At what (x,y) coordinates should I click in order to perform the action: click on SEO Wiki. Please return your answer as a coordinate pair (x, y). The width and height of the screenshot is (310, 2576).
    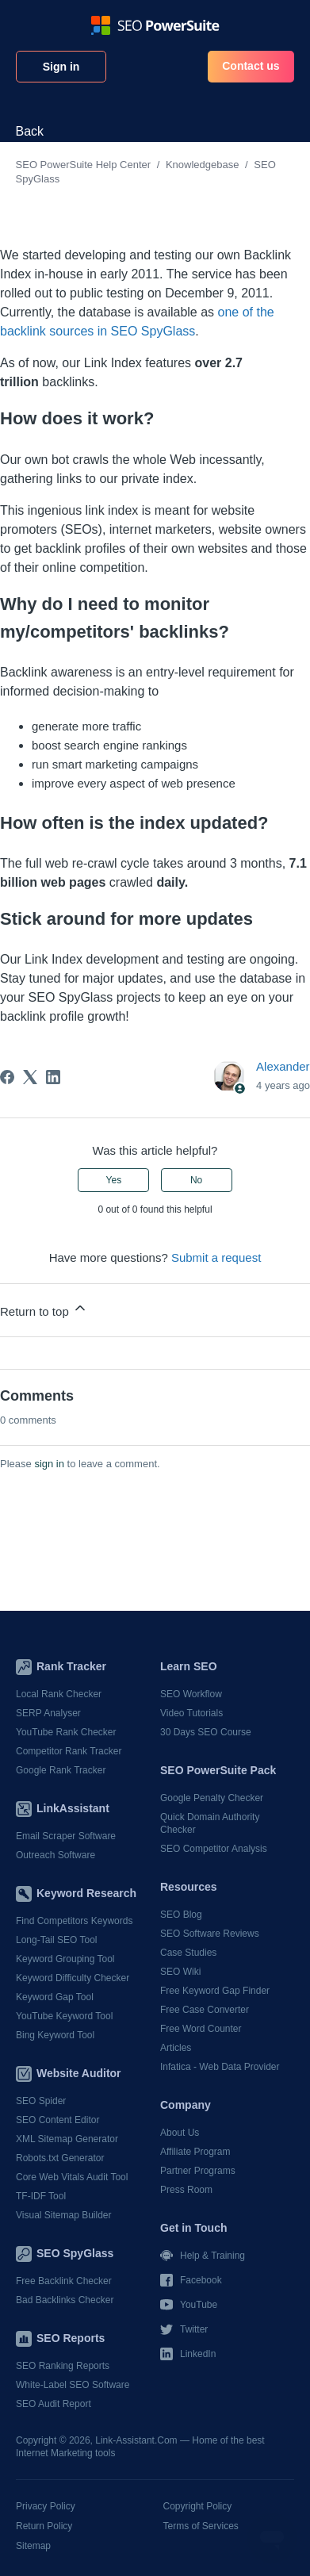
    Looking at the image, I should click on (180, 1971).